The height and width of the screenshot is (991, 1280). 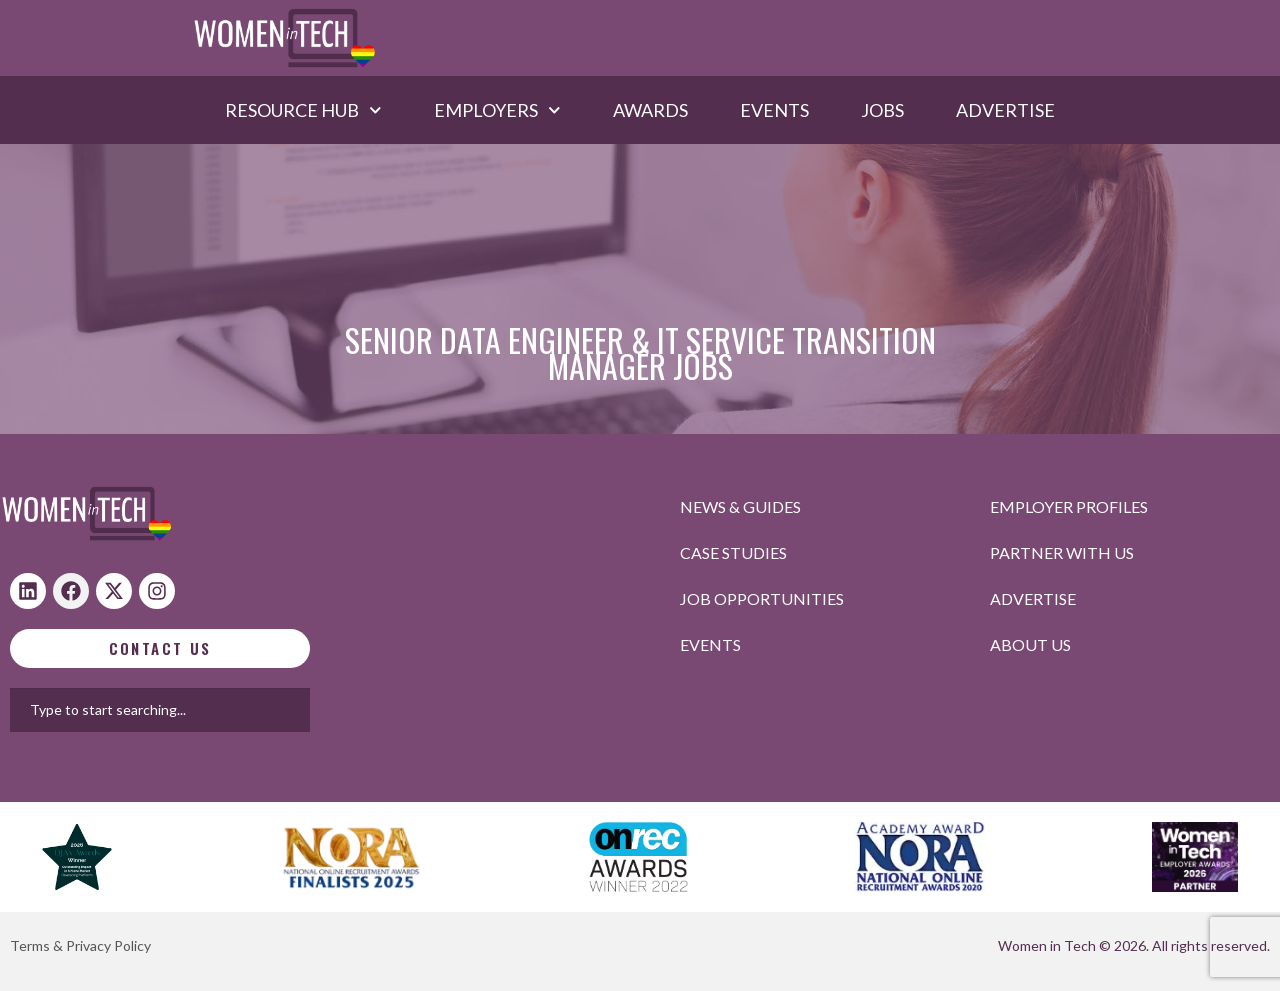 I want to click on Events, so click(x=774, y=110).